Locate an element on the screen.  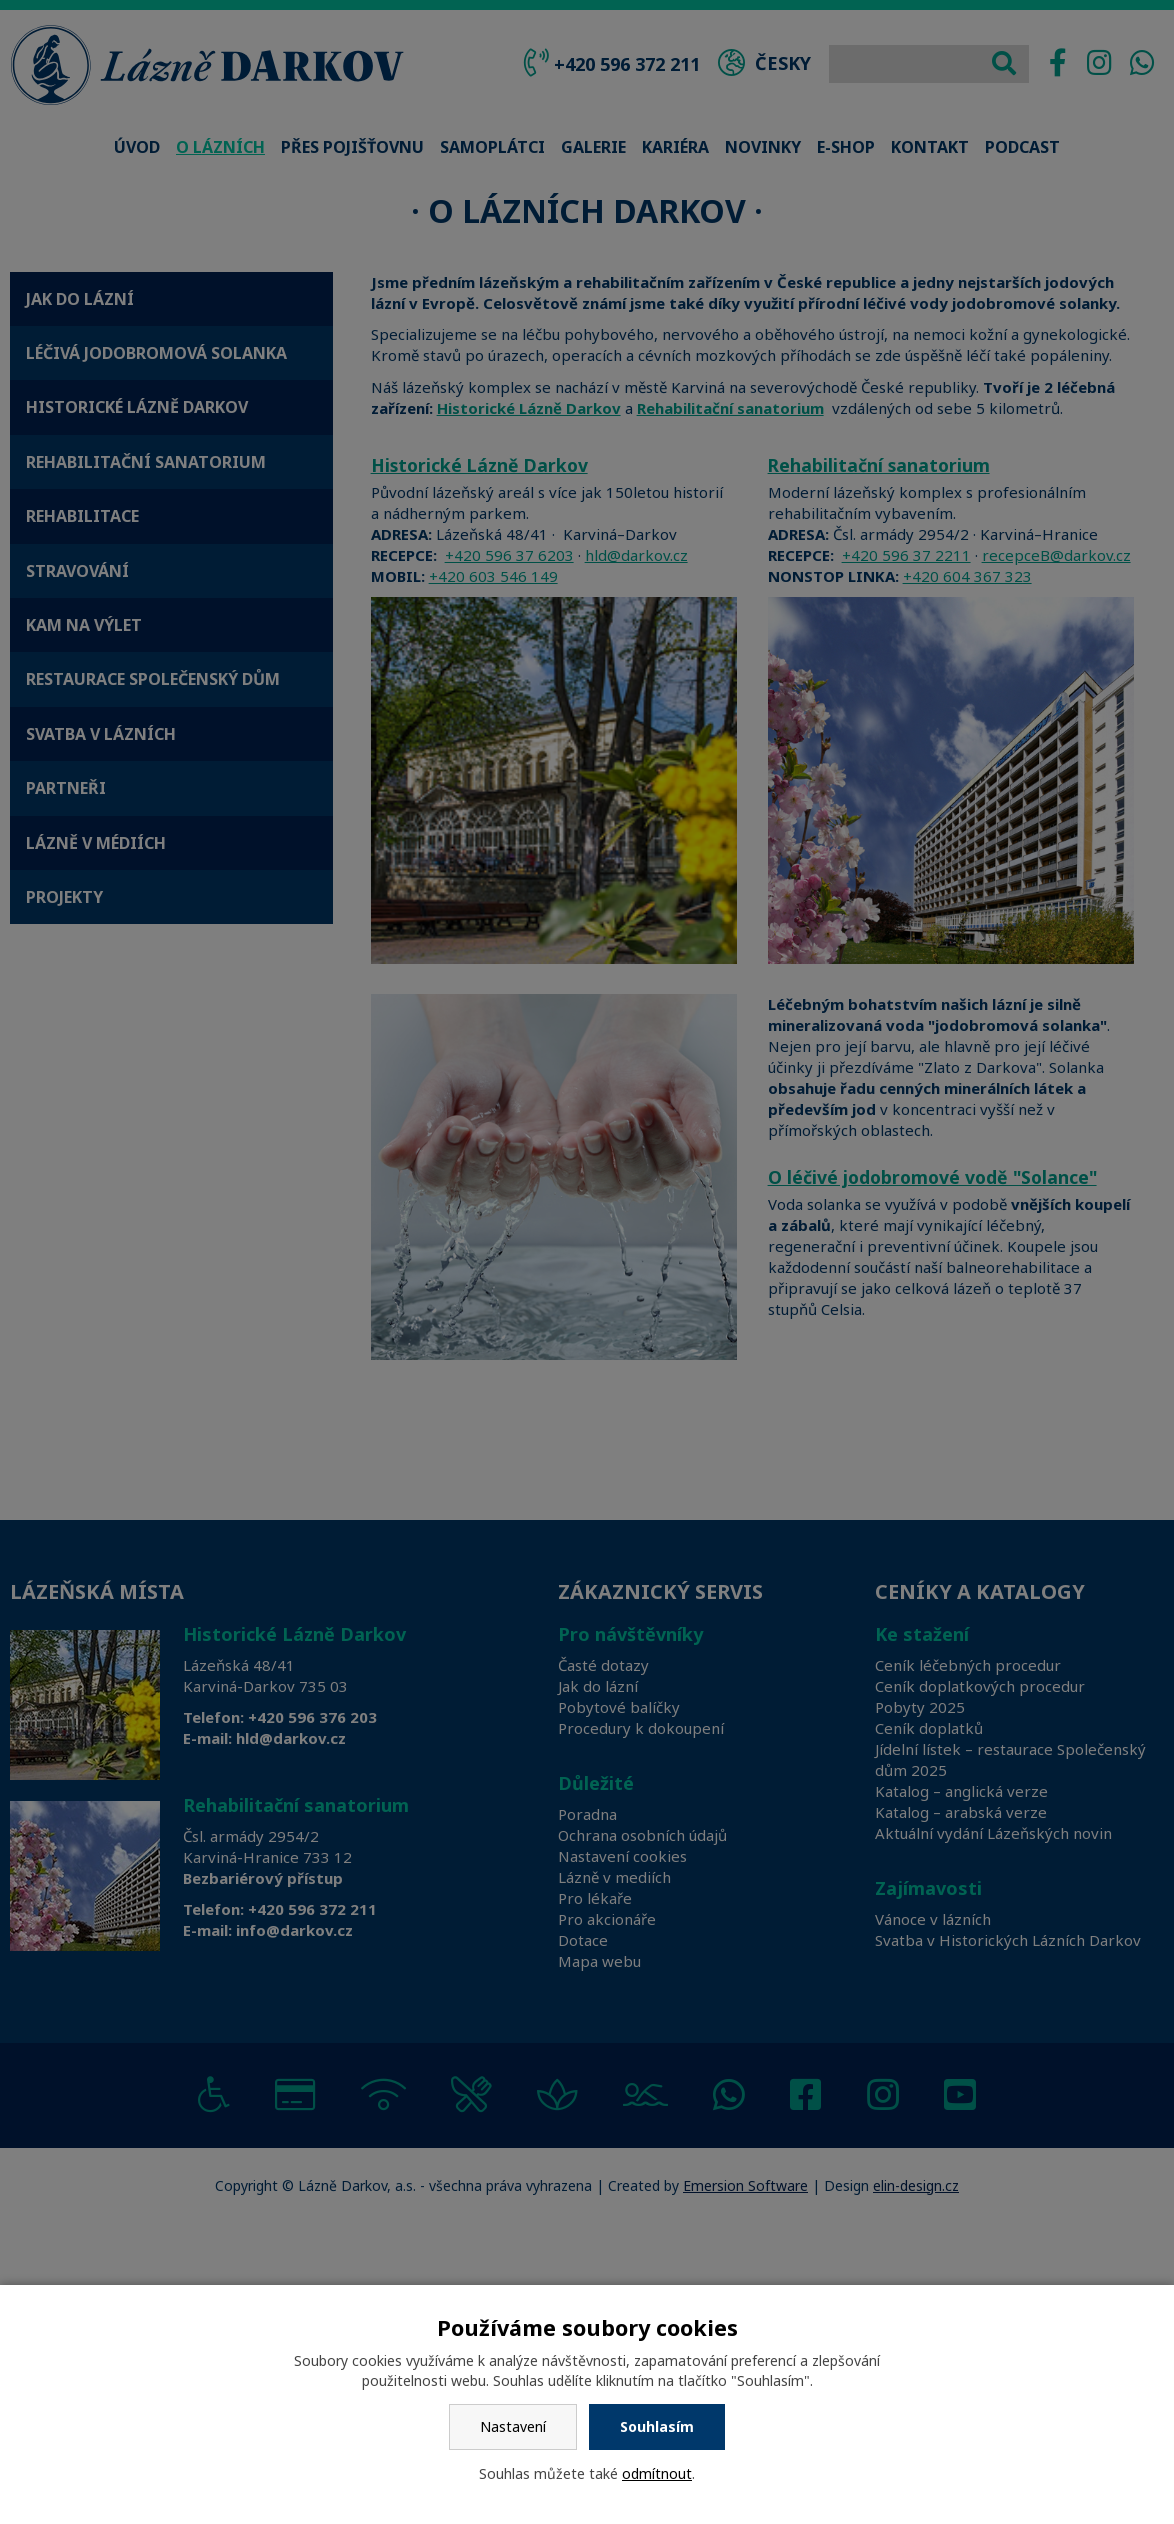
odmítnout is located at coordinates (657, 2473).